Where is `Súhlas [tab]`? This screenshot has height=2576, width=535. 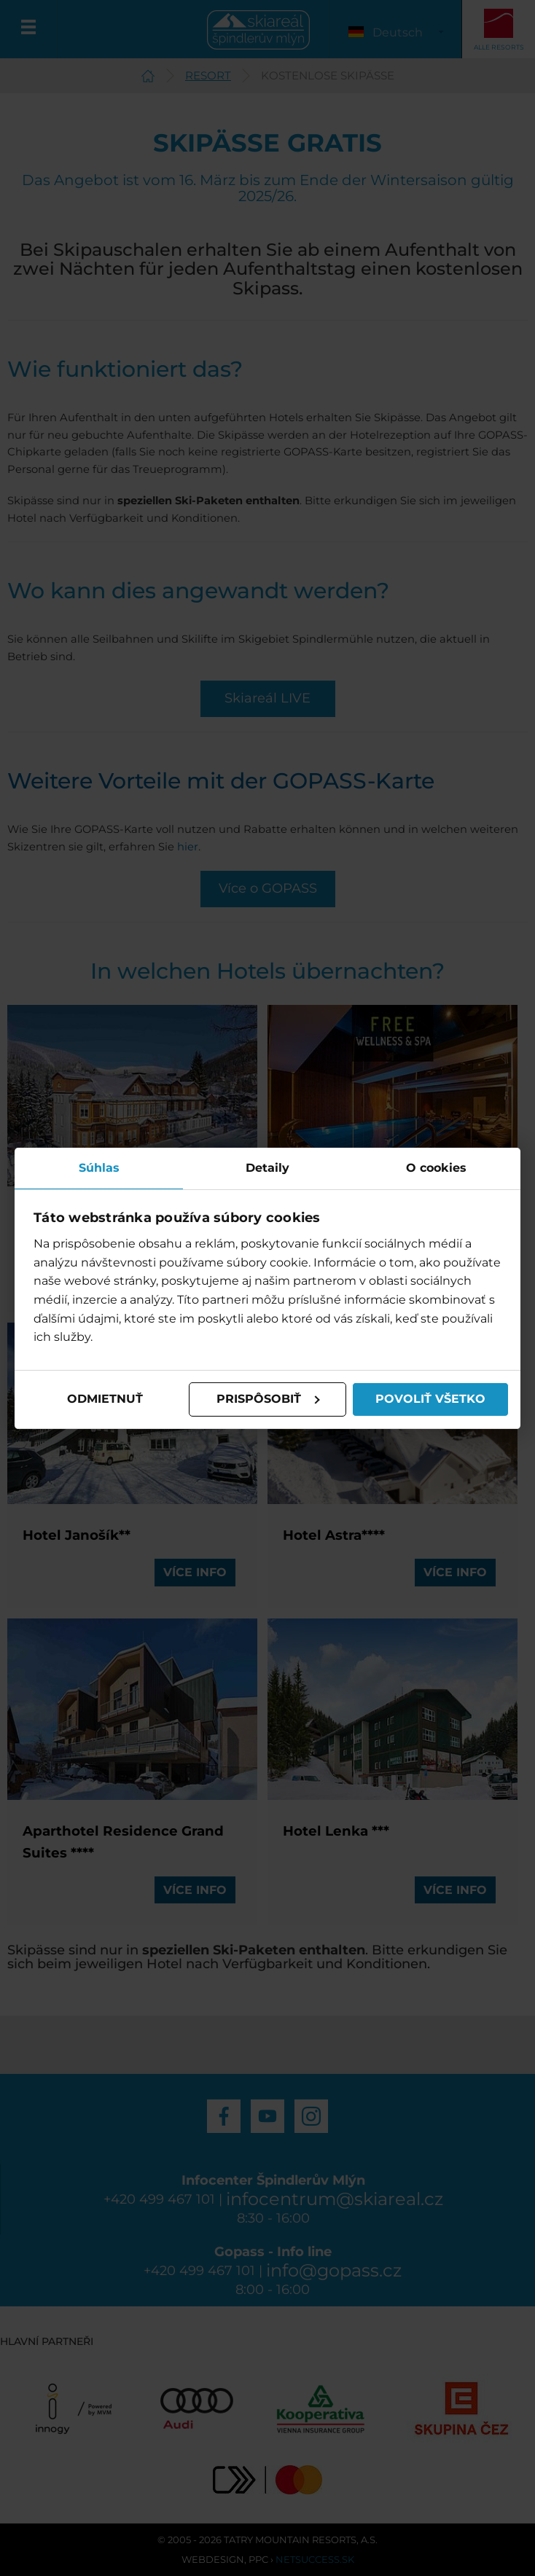
Súhlas [tab] is located at coordinates (99, 1167).